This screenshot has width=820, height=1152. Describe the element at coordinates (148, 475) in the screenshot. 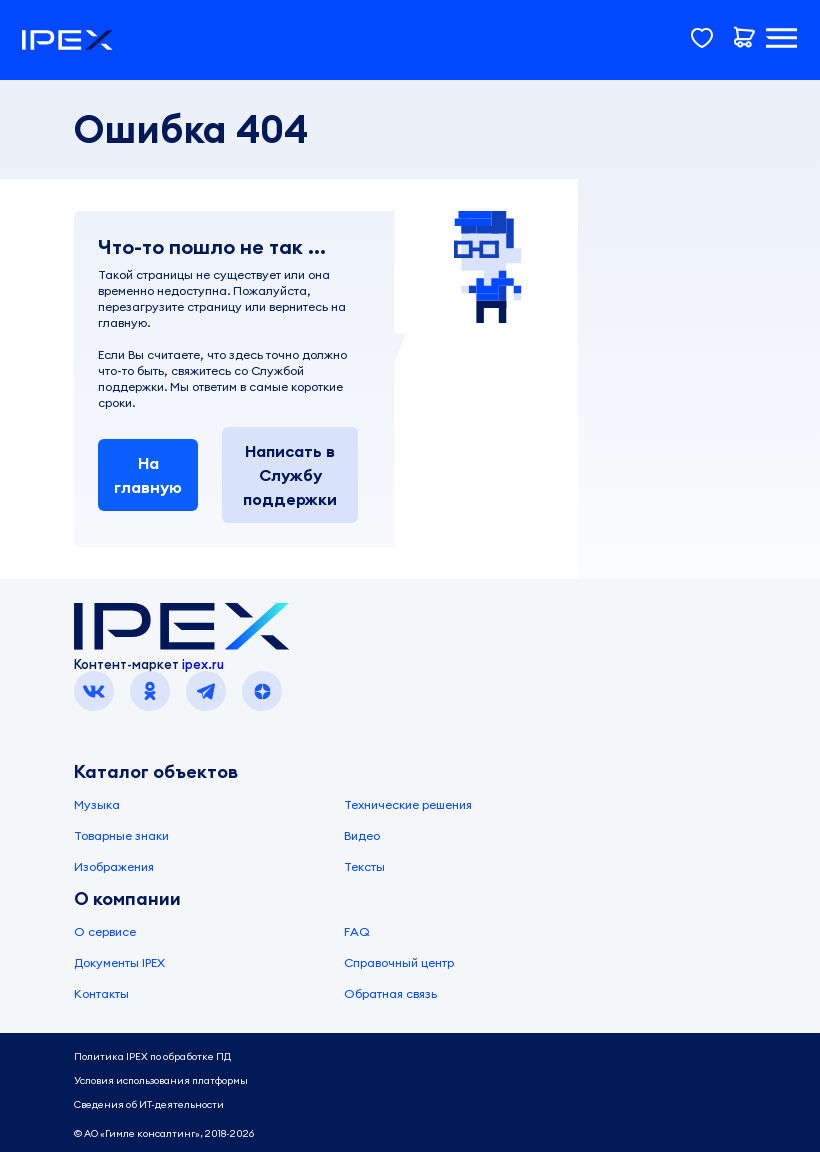

I see `На главную` at that location.